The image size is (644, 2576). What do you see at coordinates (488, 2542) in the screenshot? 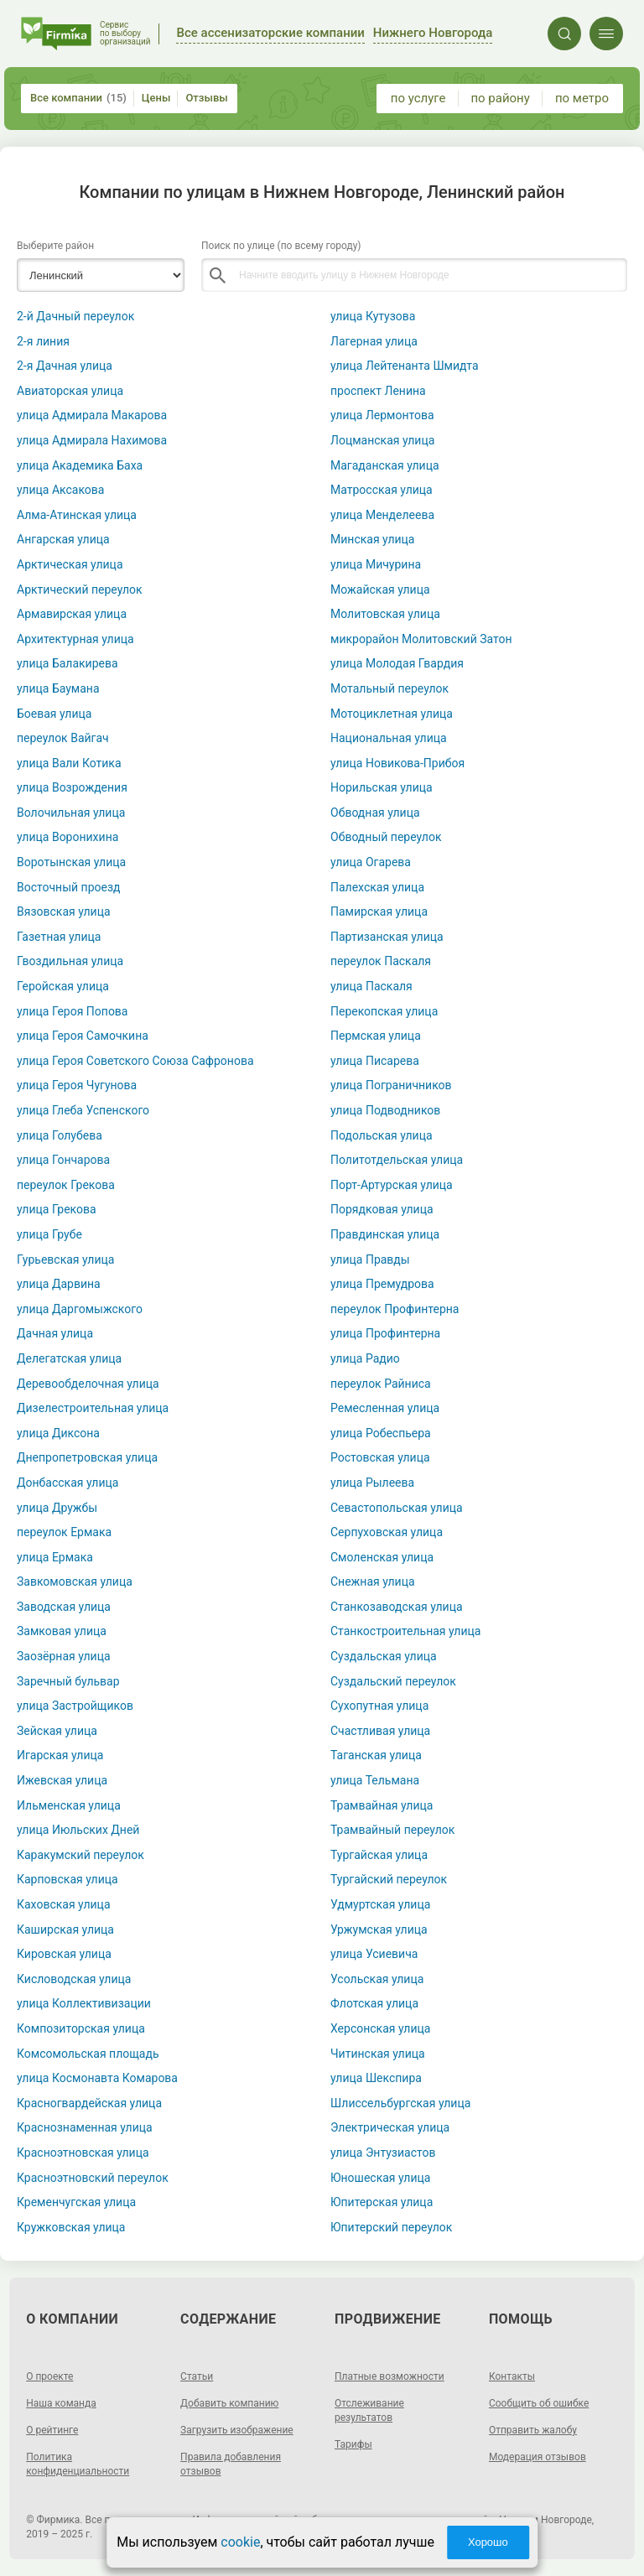
I see `Хорошо` at bounding box center [488, 2542].